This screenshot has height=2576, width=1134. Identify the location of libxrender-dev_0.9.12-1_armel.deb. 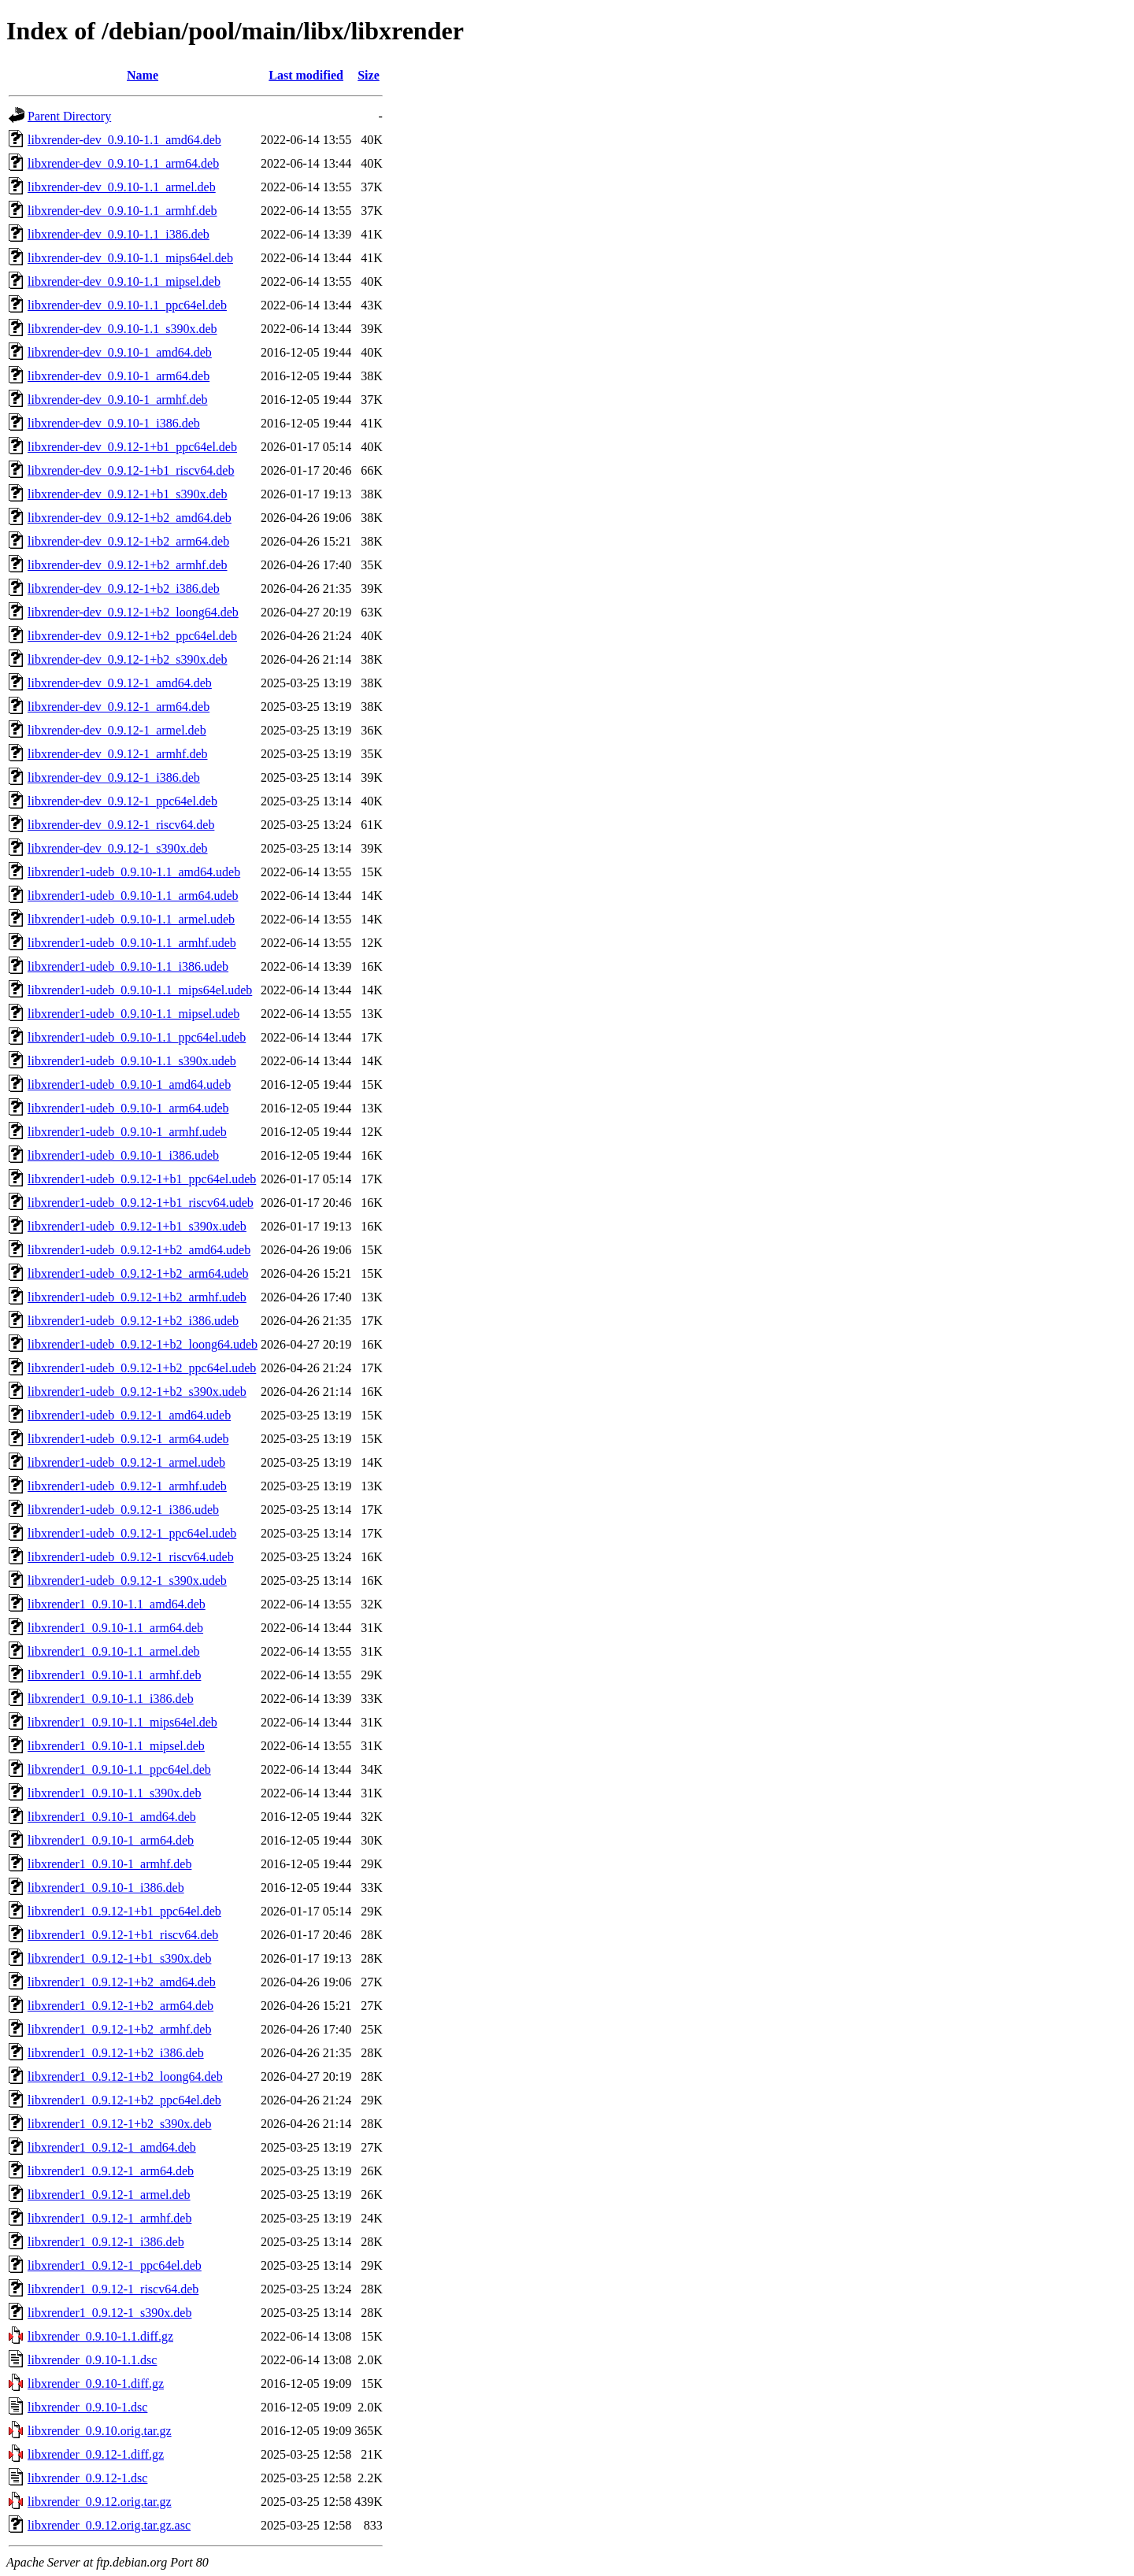
(117, 730).